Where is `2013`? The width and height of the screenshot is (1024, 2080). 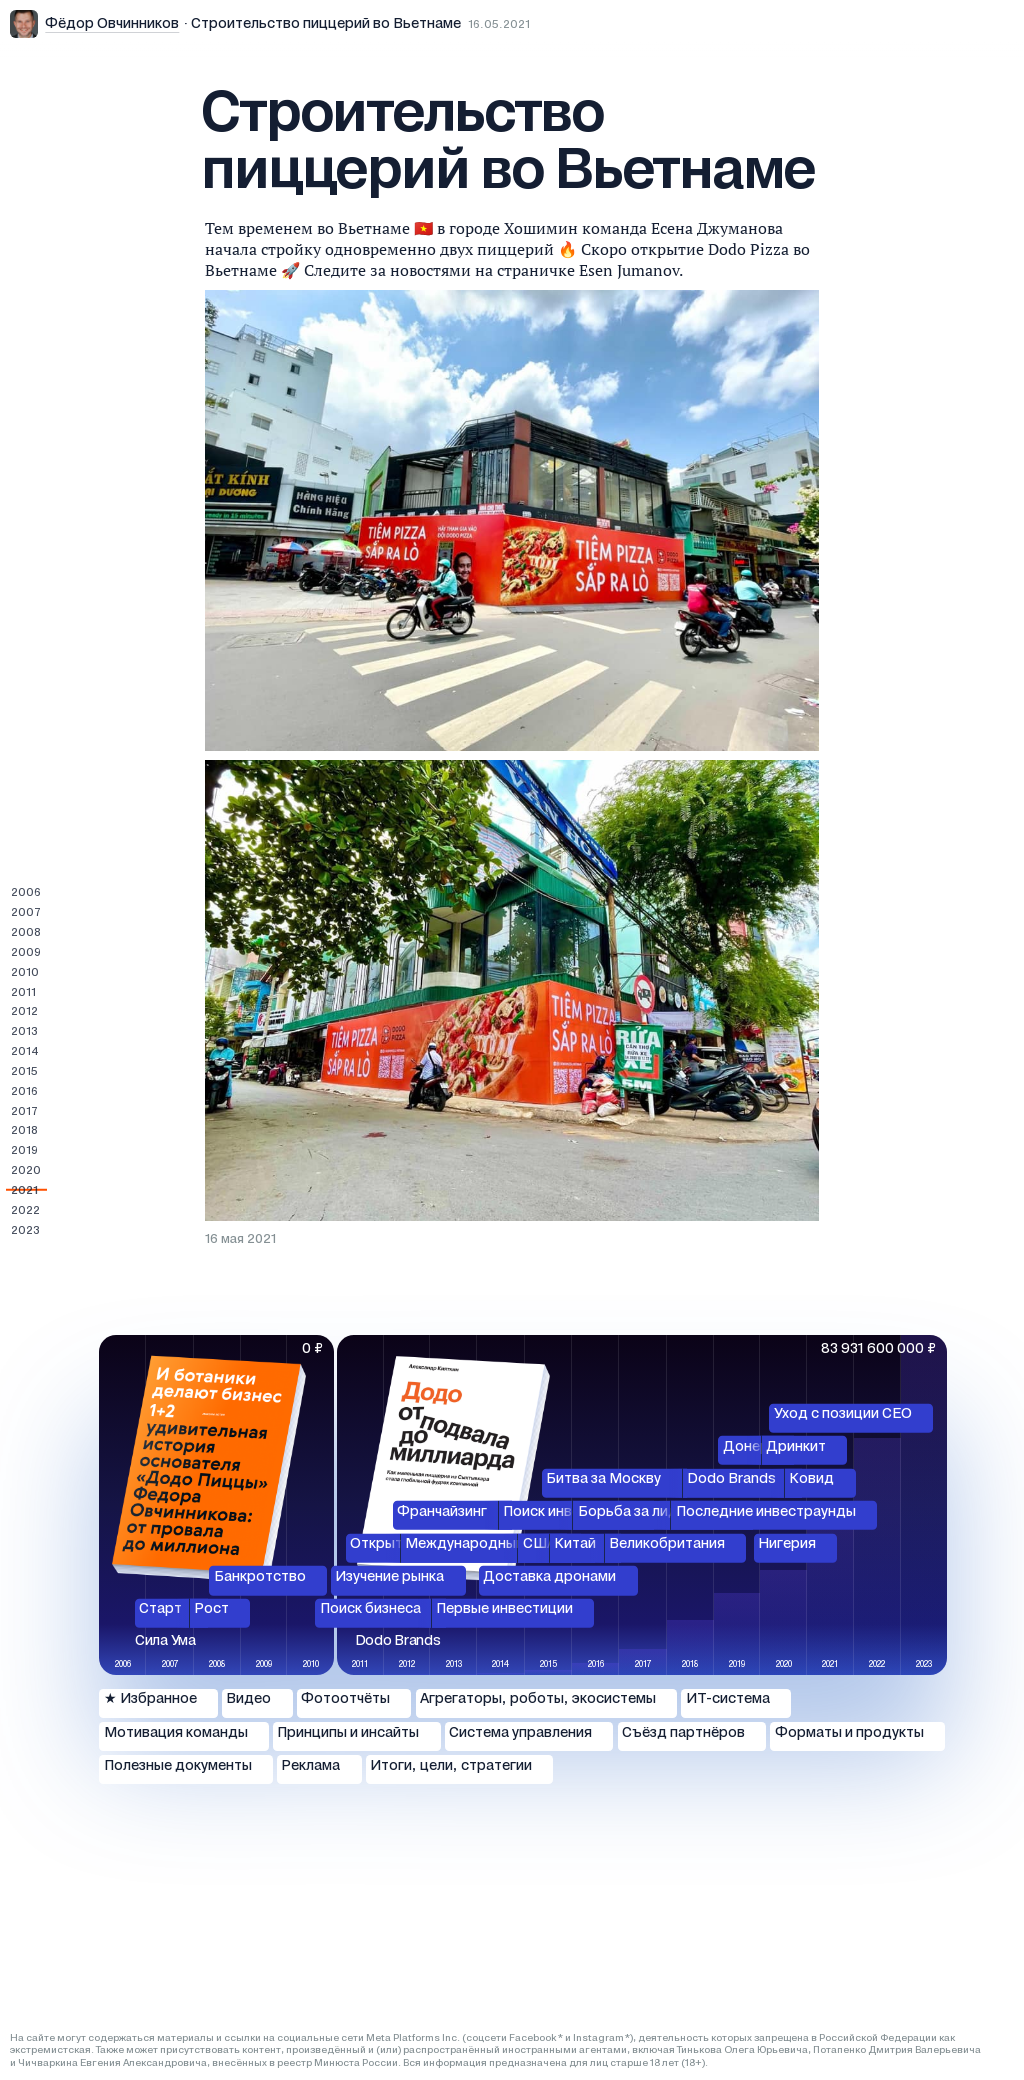 2013 is located at coordinates (24, 1032).